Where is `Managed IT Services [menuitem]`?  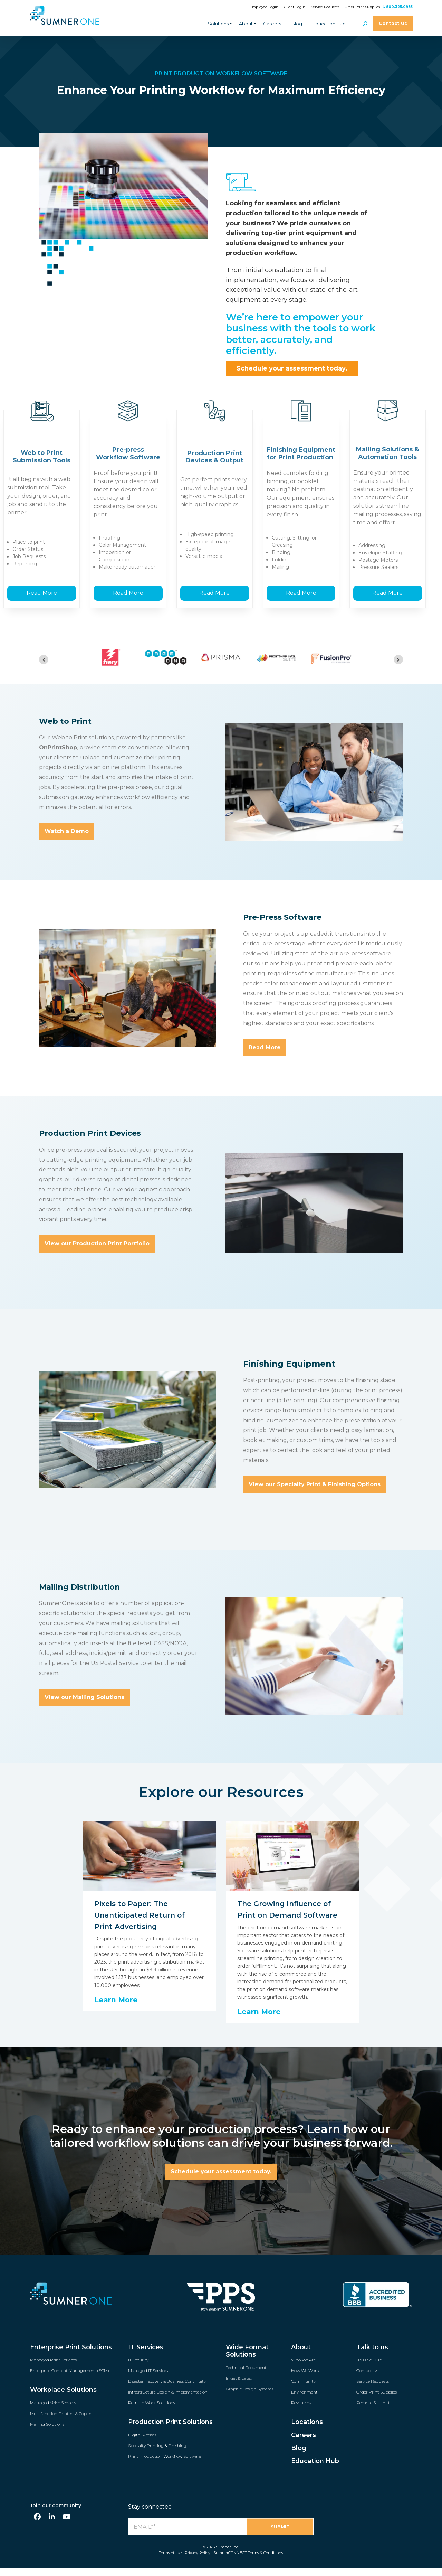
Managed IT Services [menuitem] is located at coordinates (148, 2380).